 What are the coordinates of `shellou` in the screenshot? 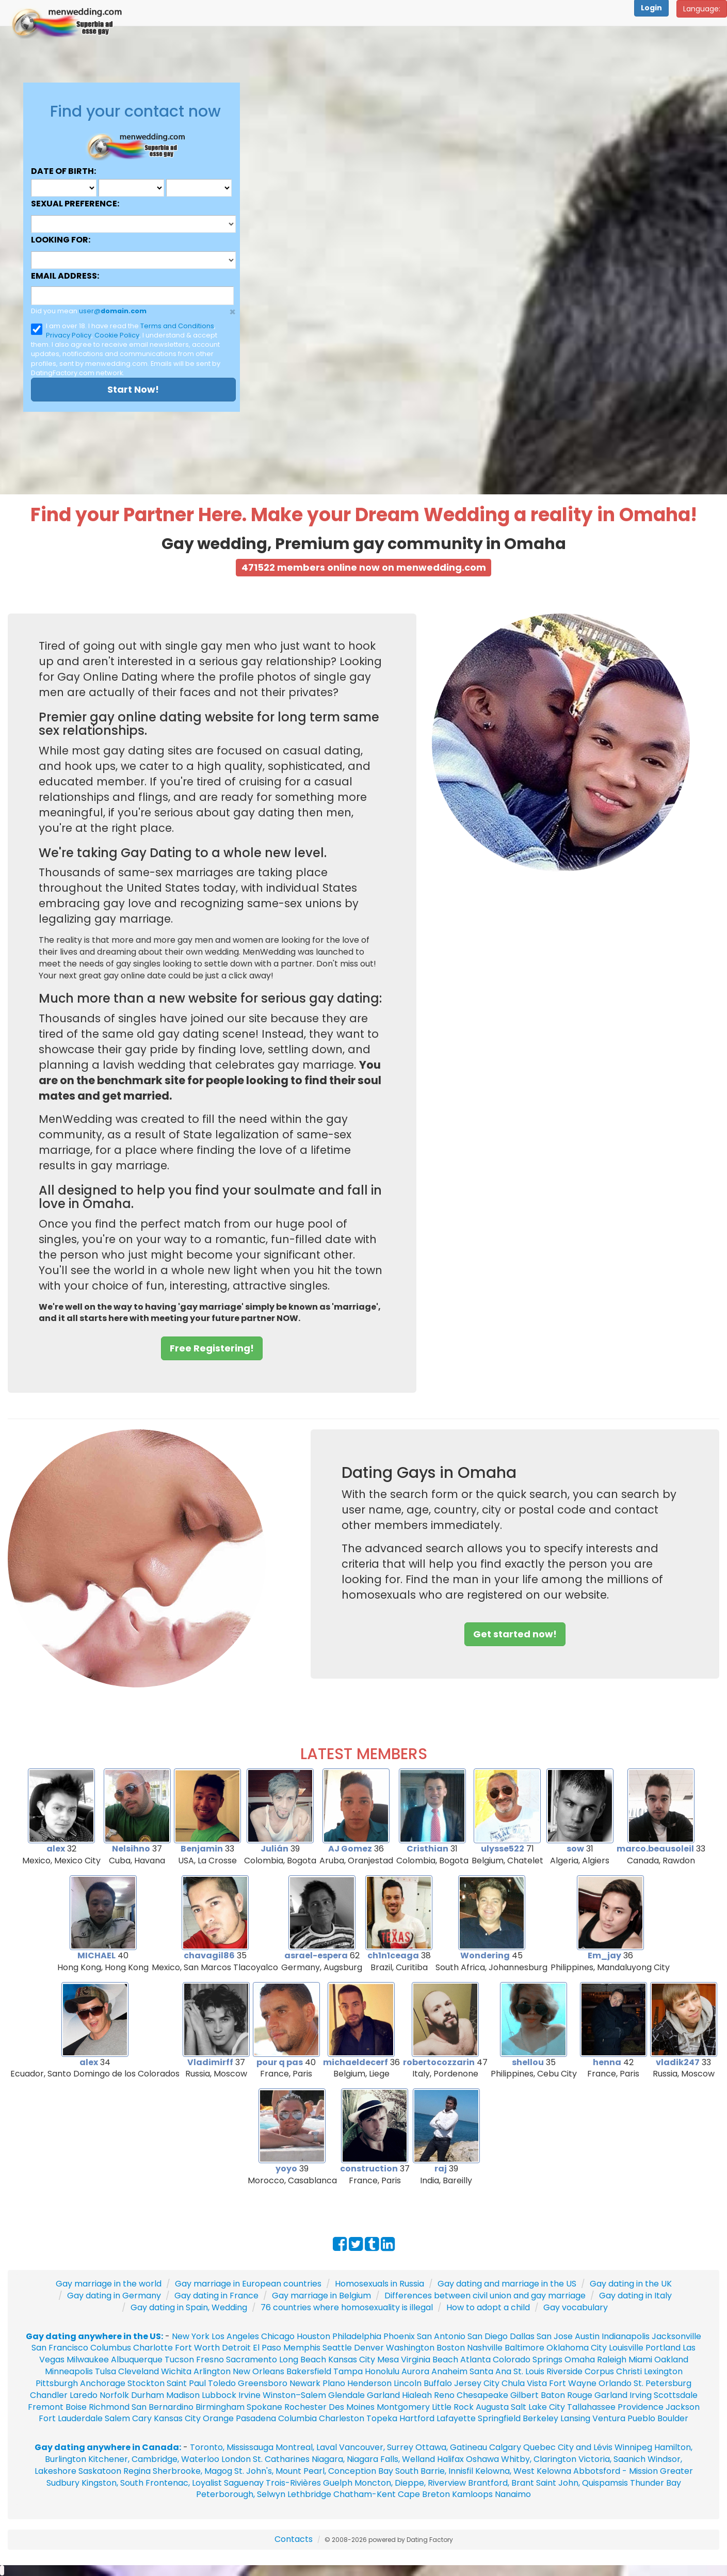 It's located at (528, 2062).